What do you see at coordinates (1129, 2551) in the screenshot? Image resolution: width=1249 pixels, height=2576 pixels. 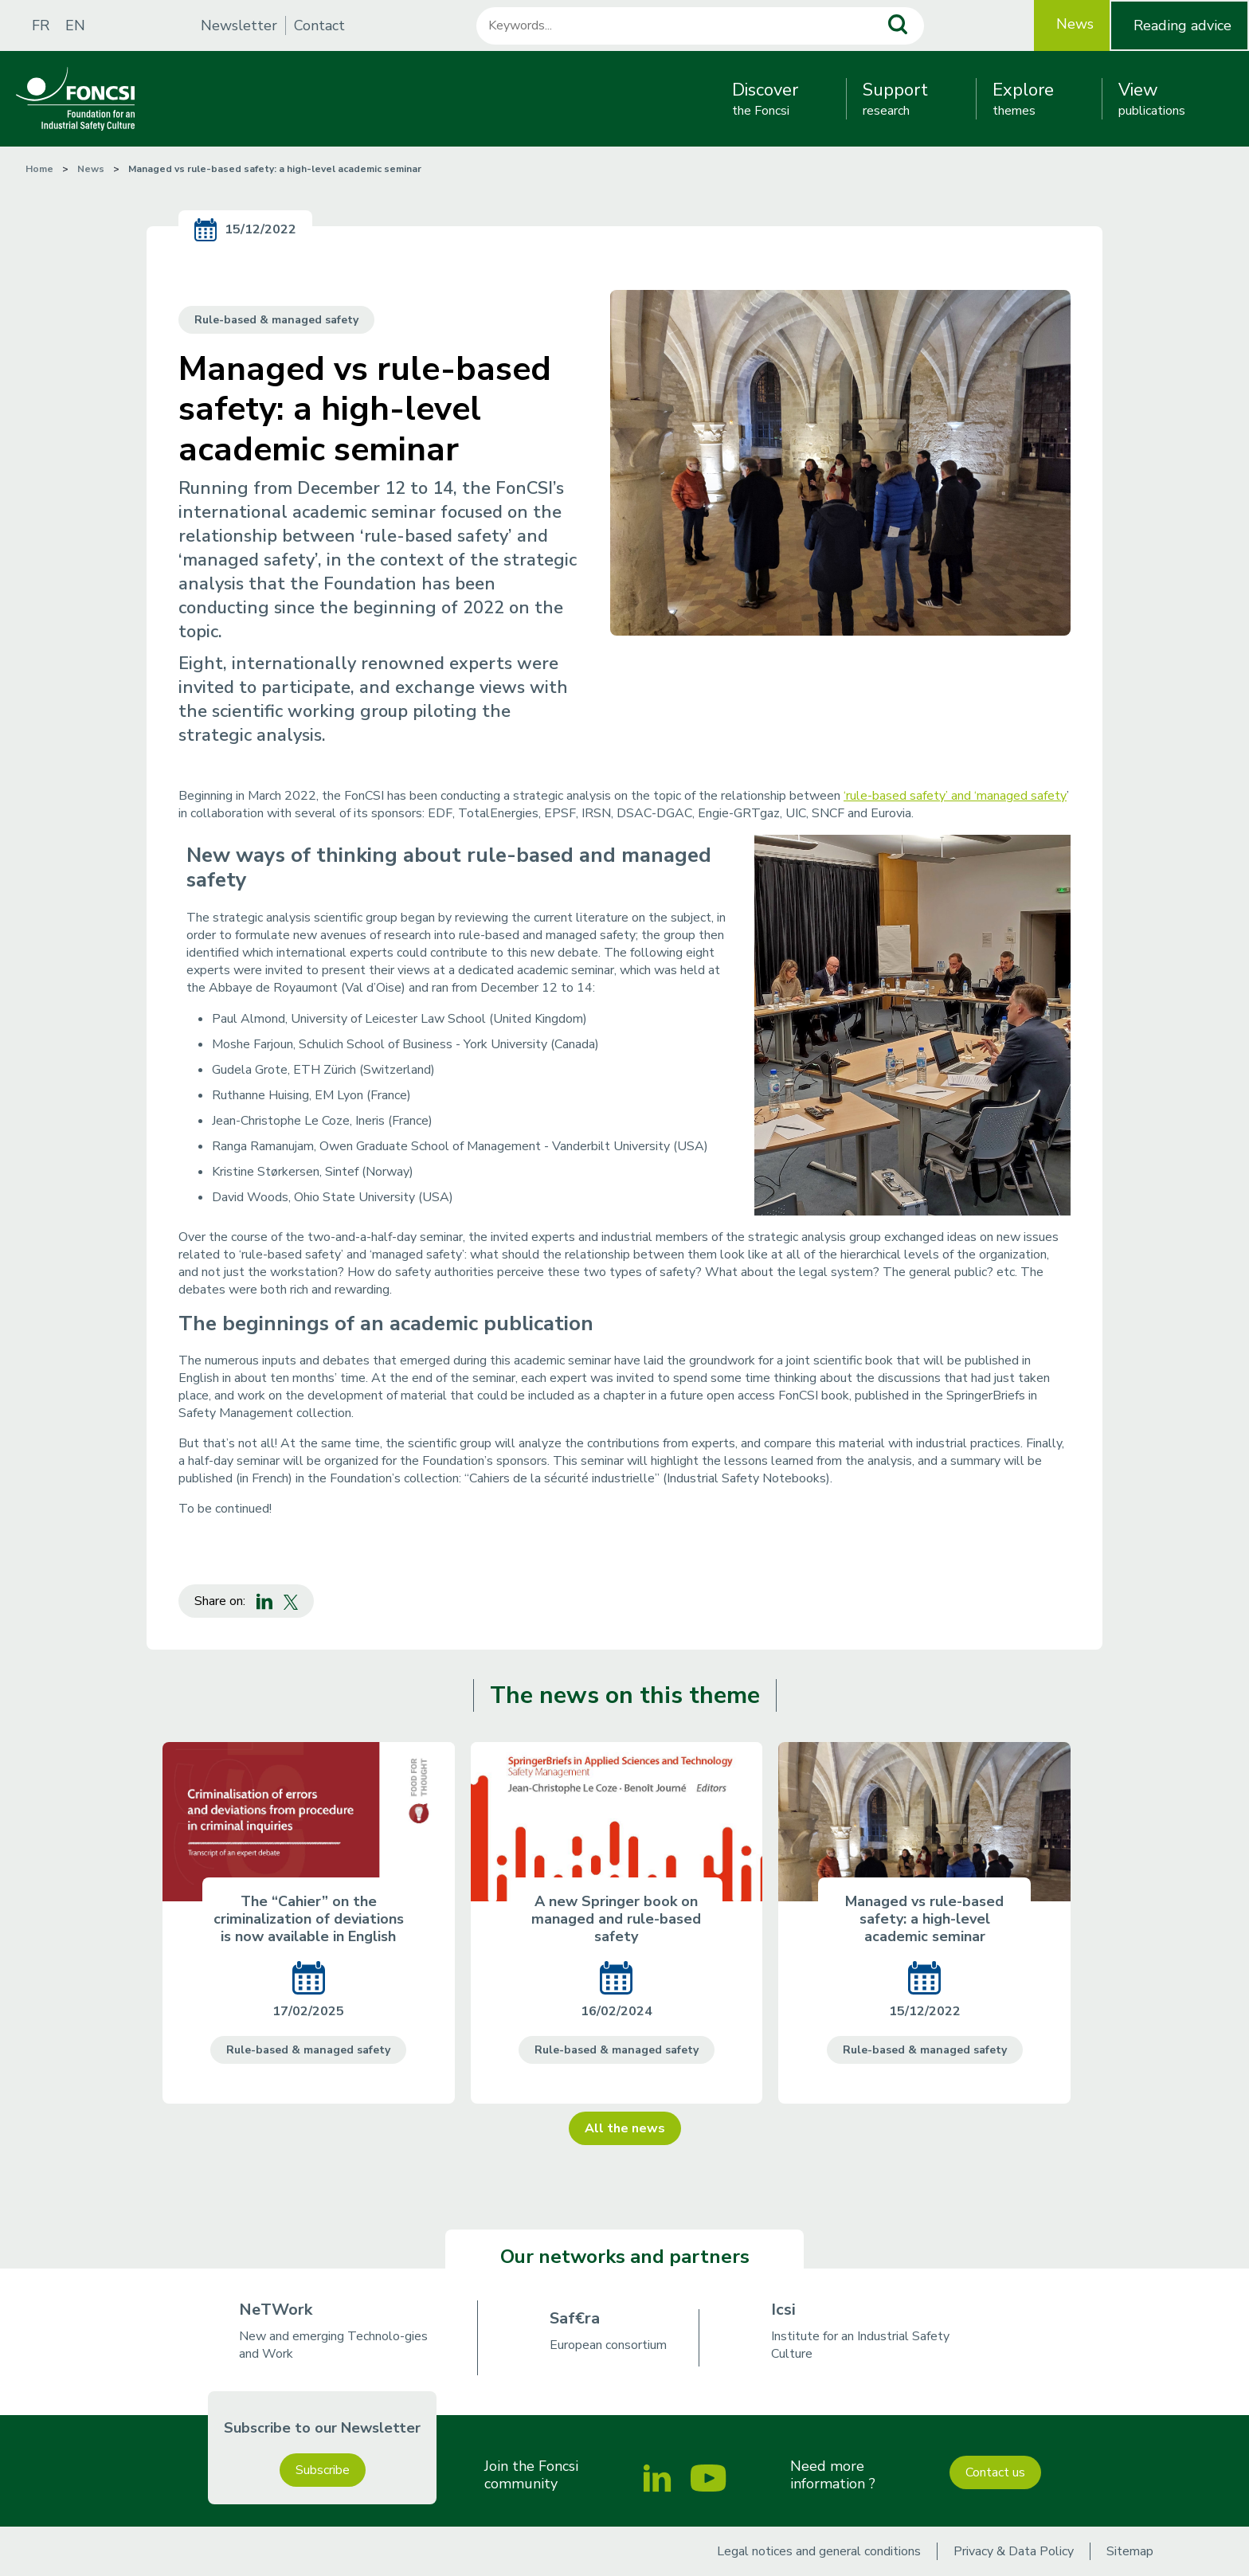 I see `Sitemap` at bounding box center [1129, 2551].